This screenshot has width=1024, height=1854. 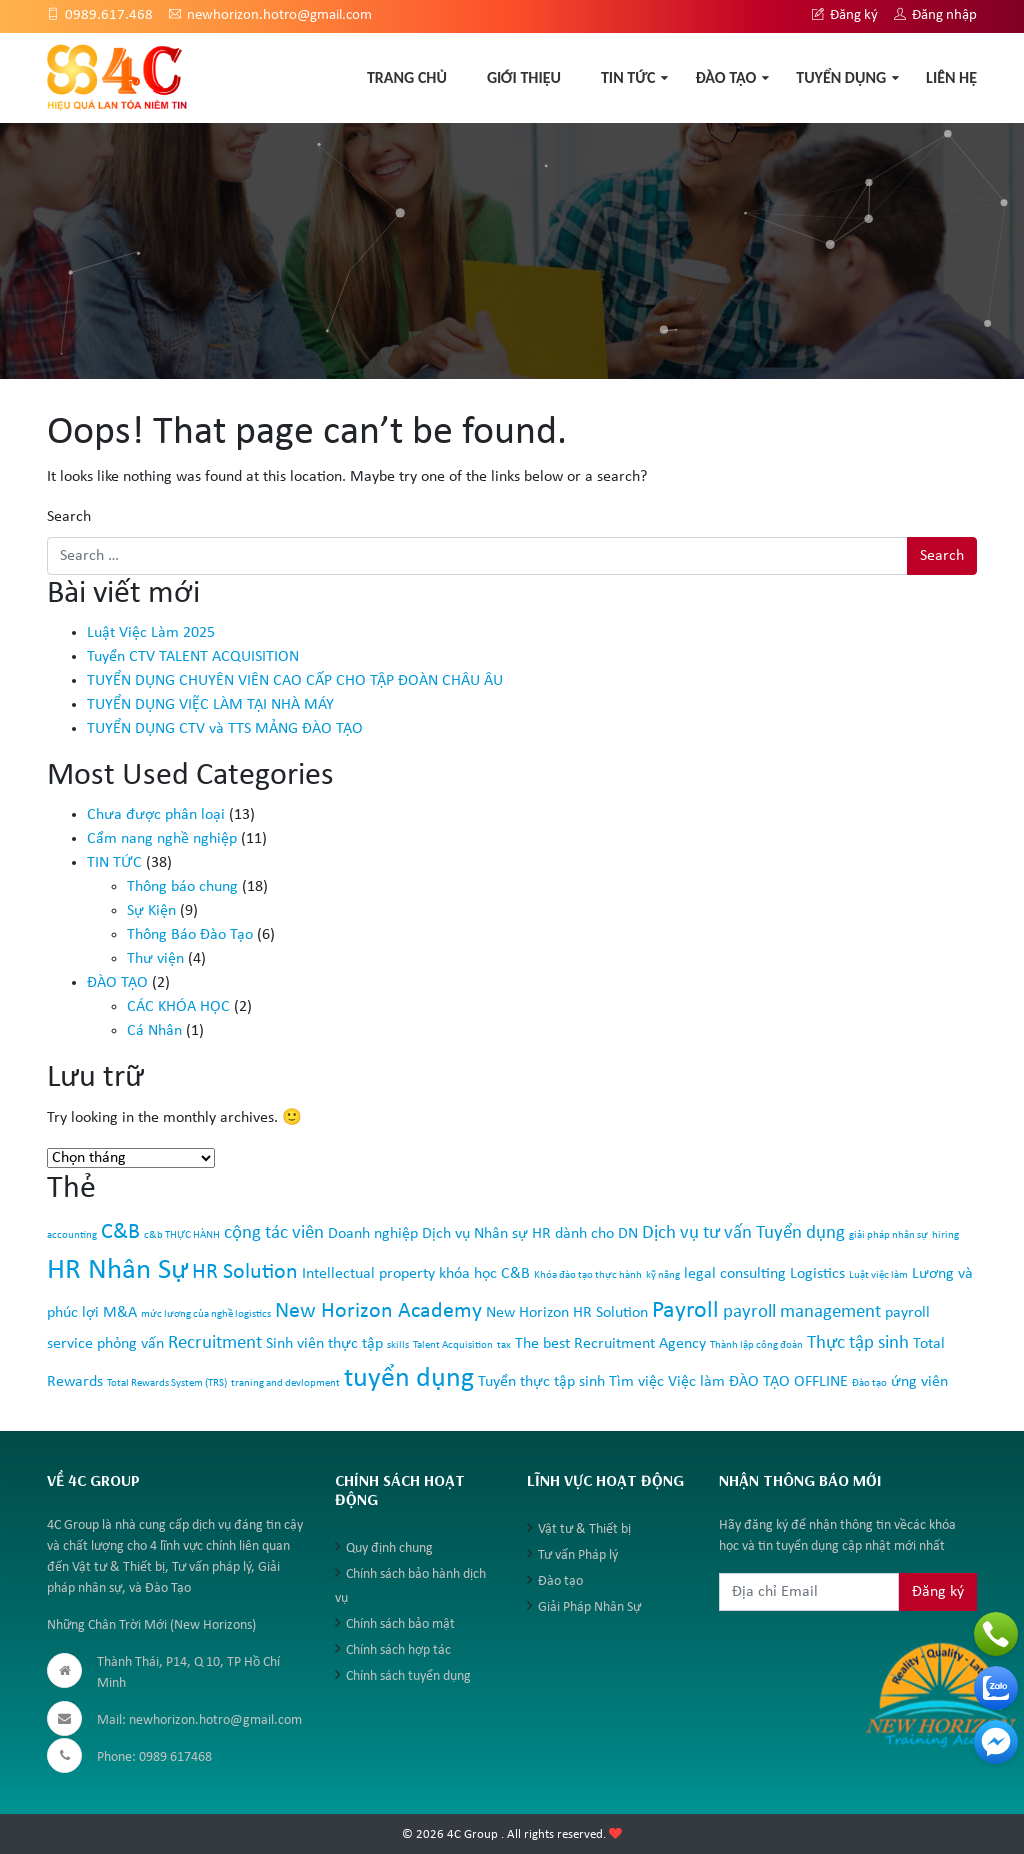 What do you see at coordinates (151, 633) in the screenshot?
I see `Luật Việc Làm 2025` at bounding box center [151, 633].